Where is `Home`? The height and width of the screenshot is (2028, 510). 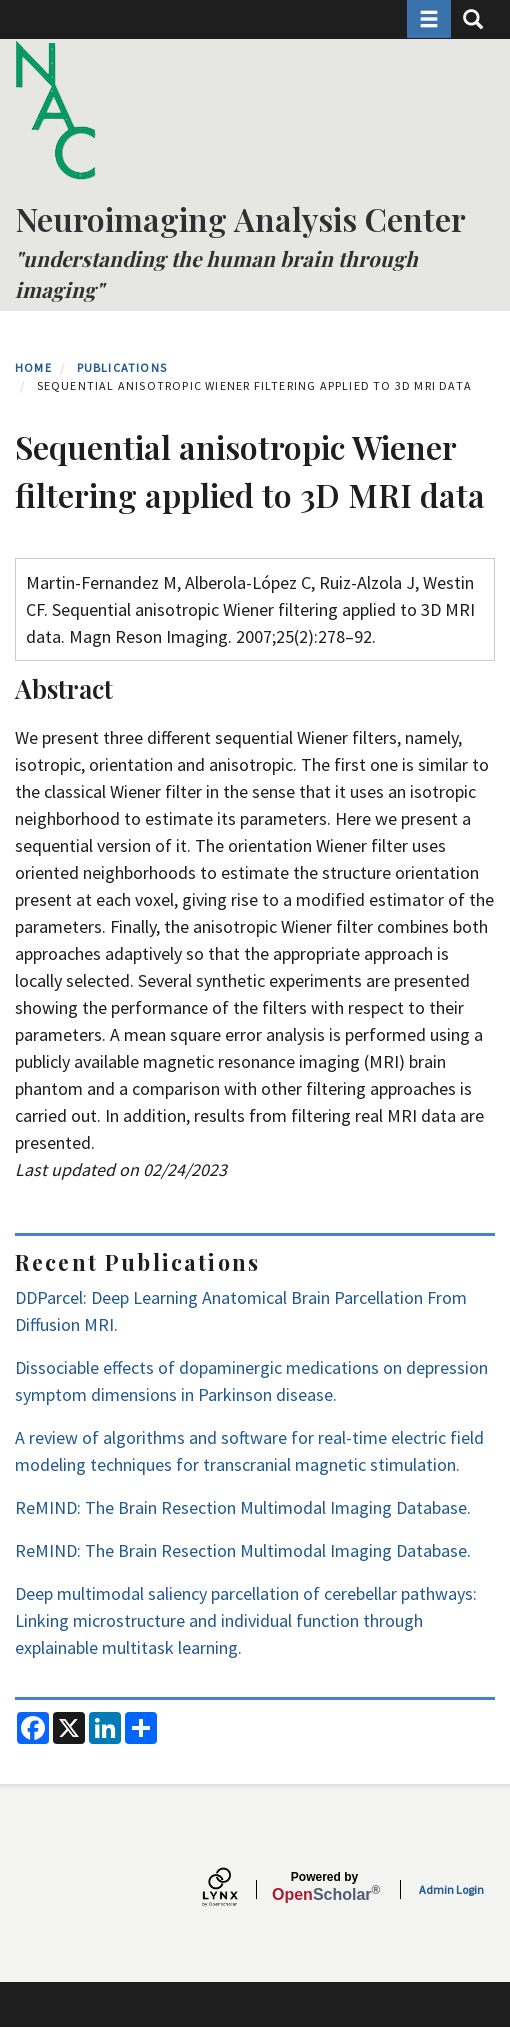 Home is located at coordinates (33, 367).